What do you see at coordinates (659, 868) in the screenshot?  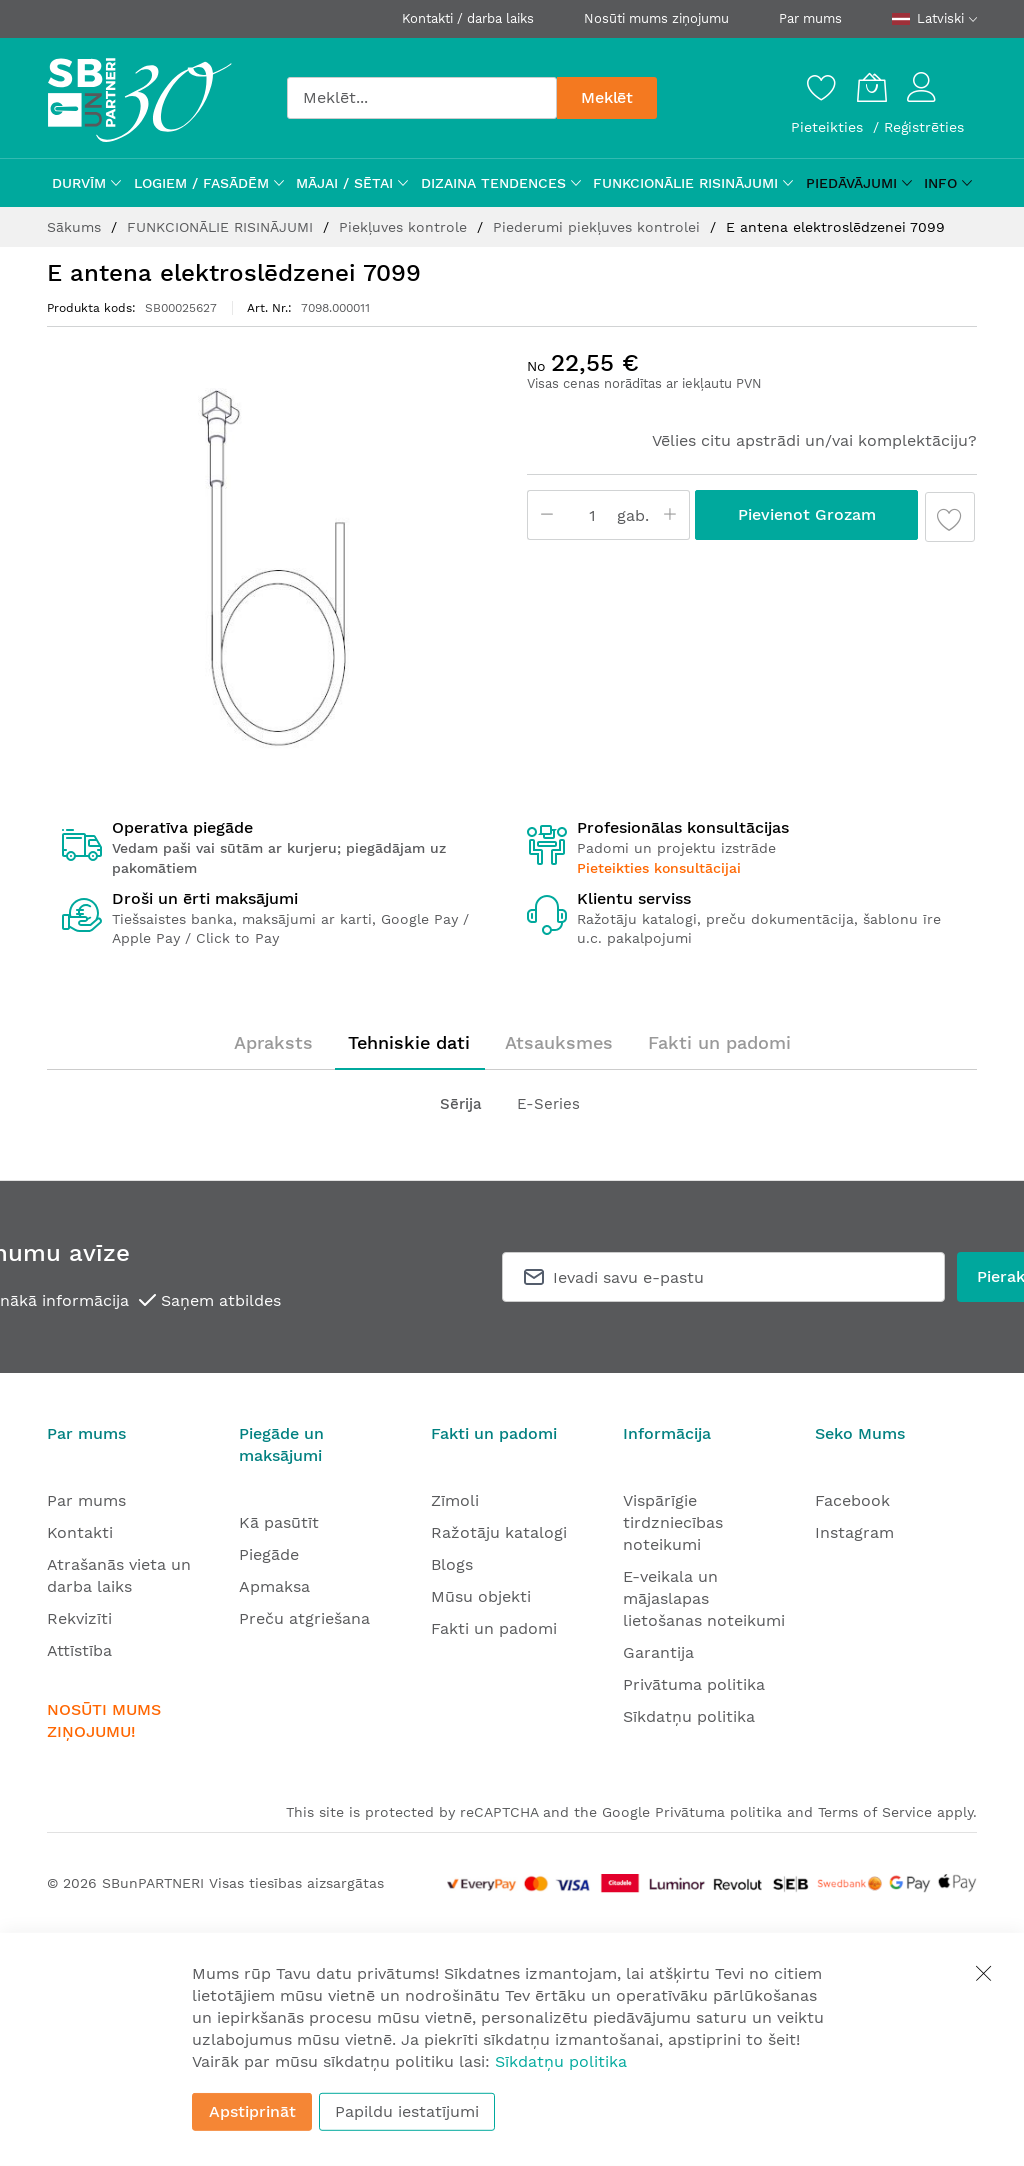 I see `Pieteikties konsultācijai` at bounding box center [659, 868].